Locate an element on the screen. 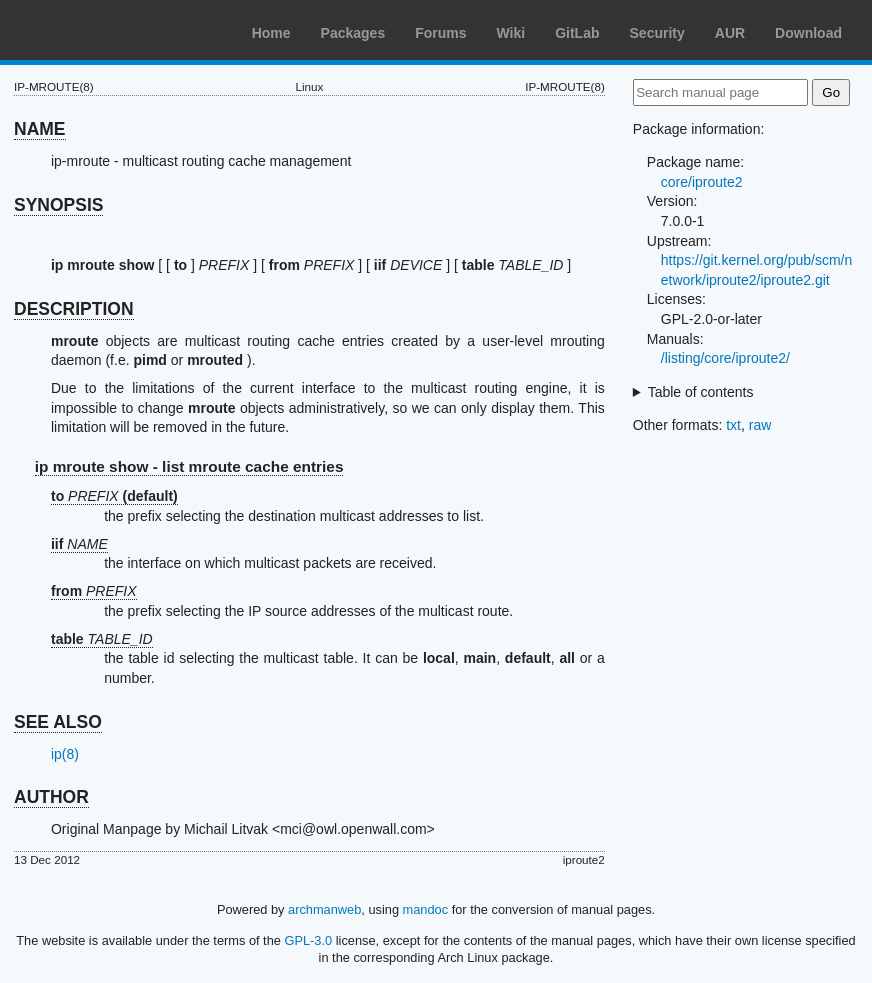 This screenshot has width=872, height=983. core/iproute2 is located at coordinates (702, 182).